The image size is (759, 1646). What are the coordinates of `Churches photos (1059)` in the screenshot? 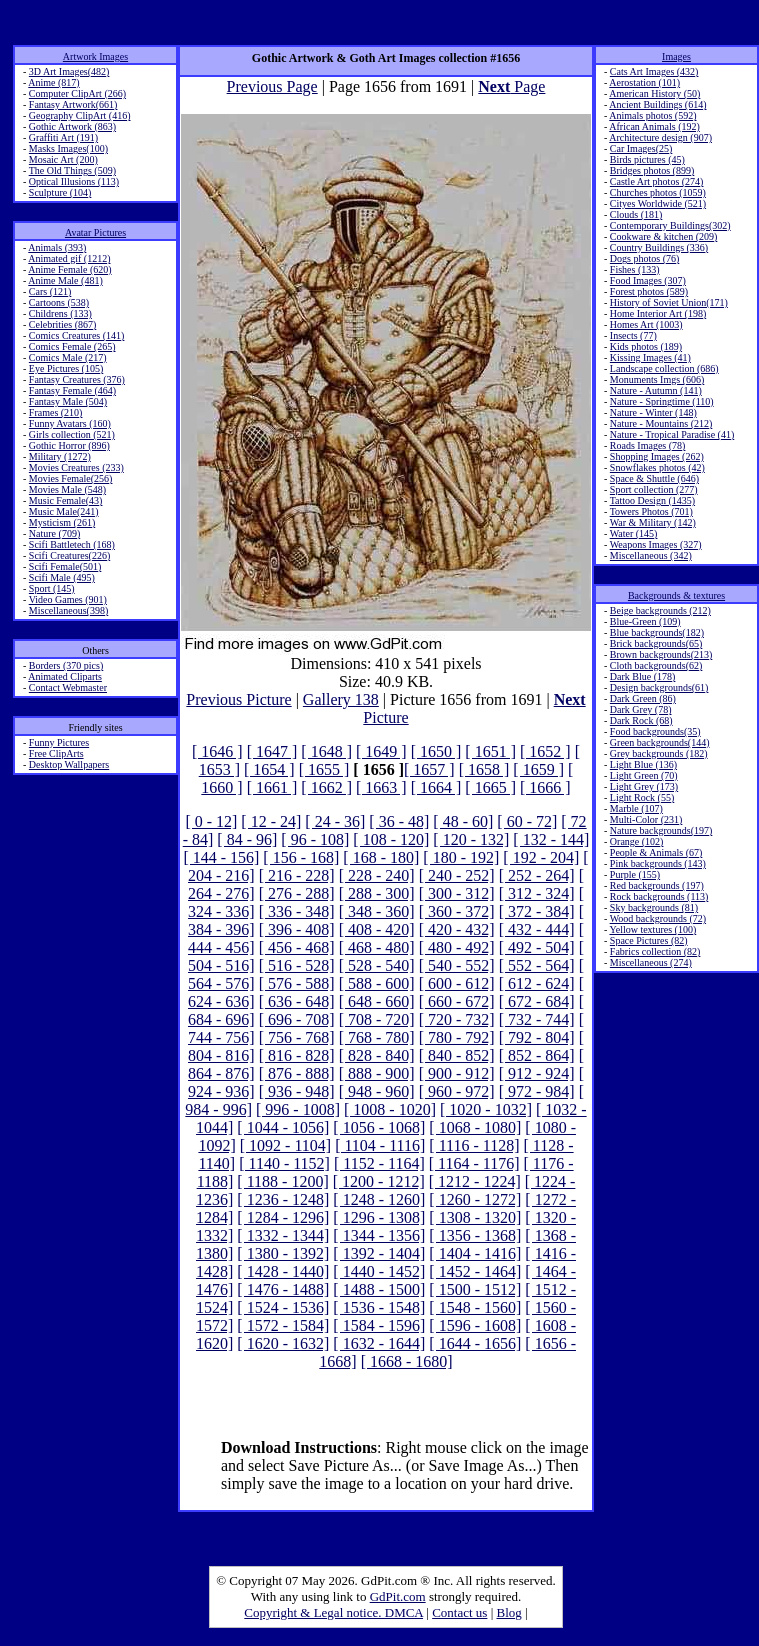 It's located at (658, 192).